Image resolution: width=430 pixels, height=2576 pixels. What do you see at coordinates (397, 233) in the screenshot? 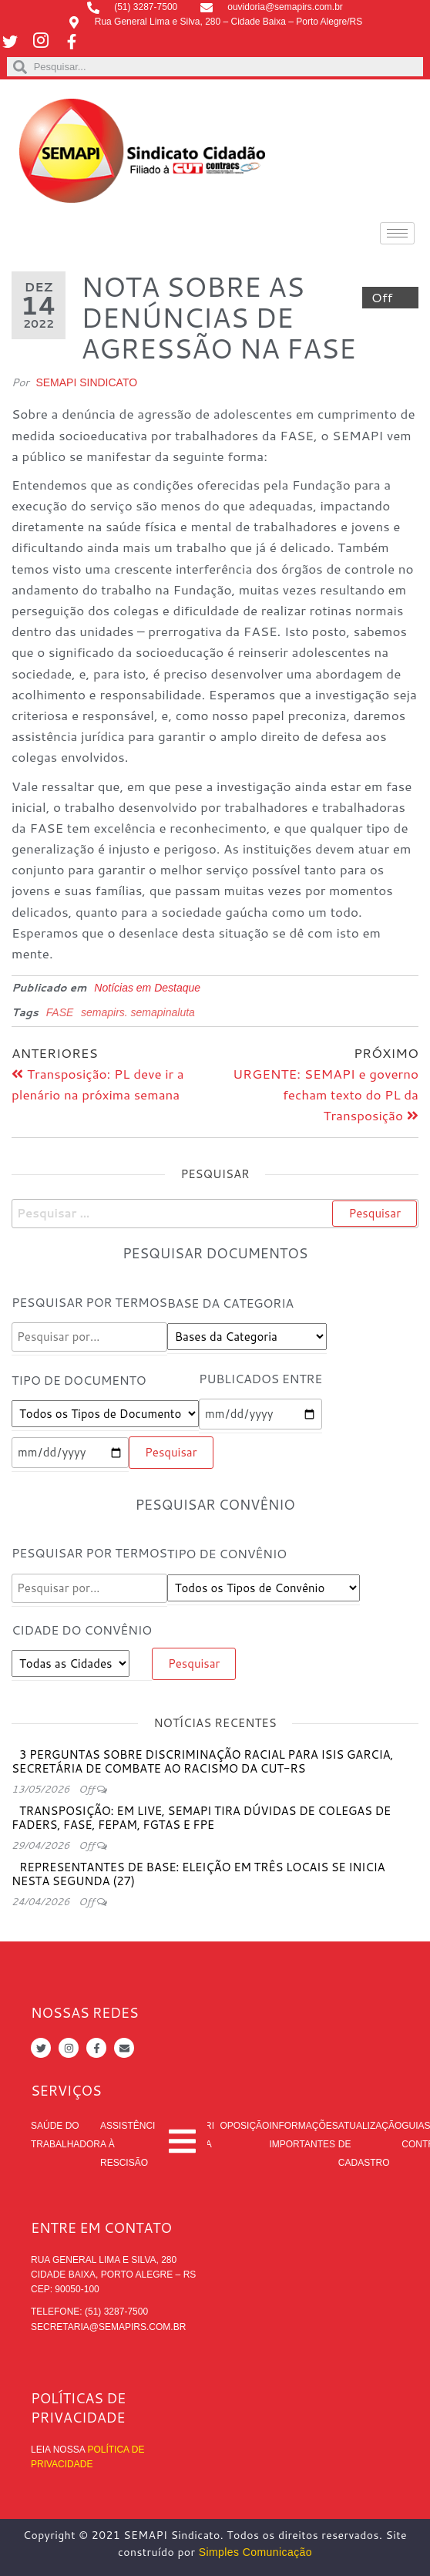
I see `[hamburger-icon]` at bounding box center [397, 233].